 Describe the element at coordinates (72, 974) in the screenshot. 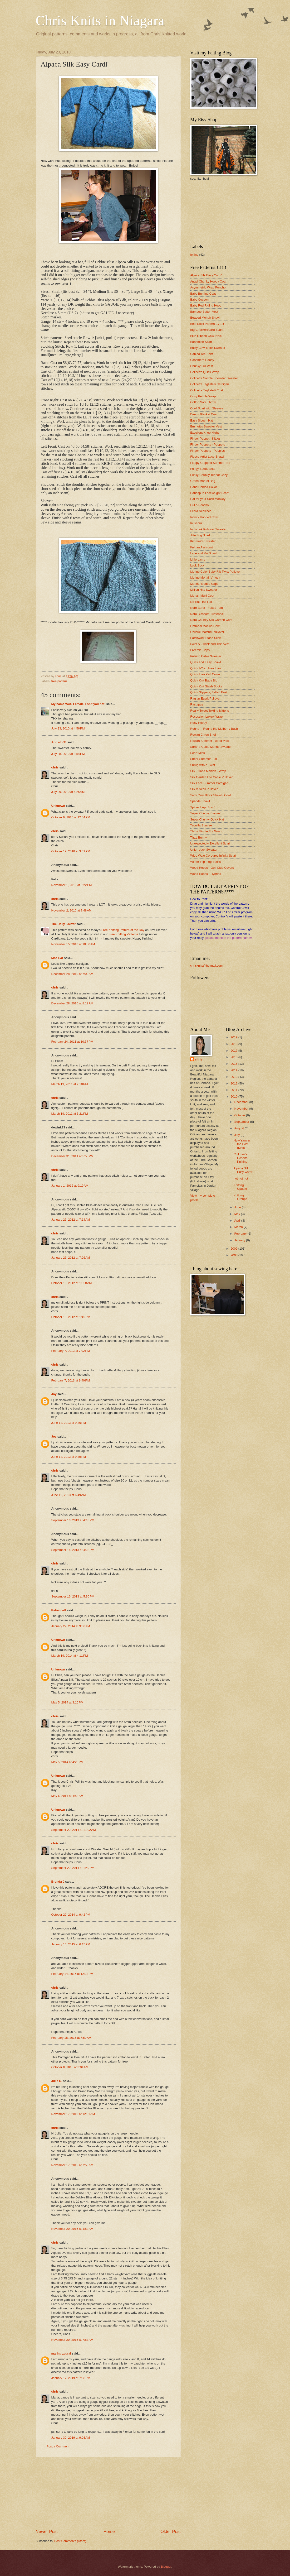

I see `December 28, 2010 at 7:09 AM` at that location.